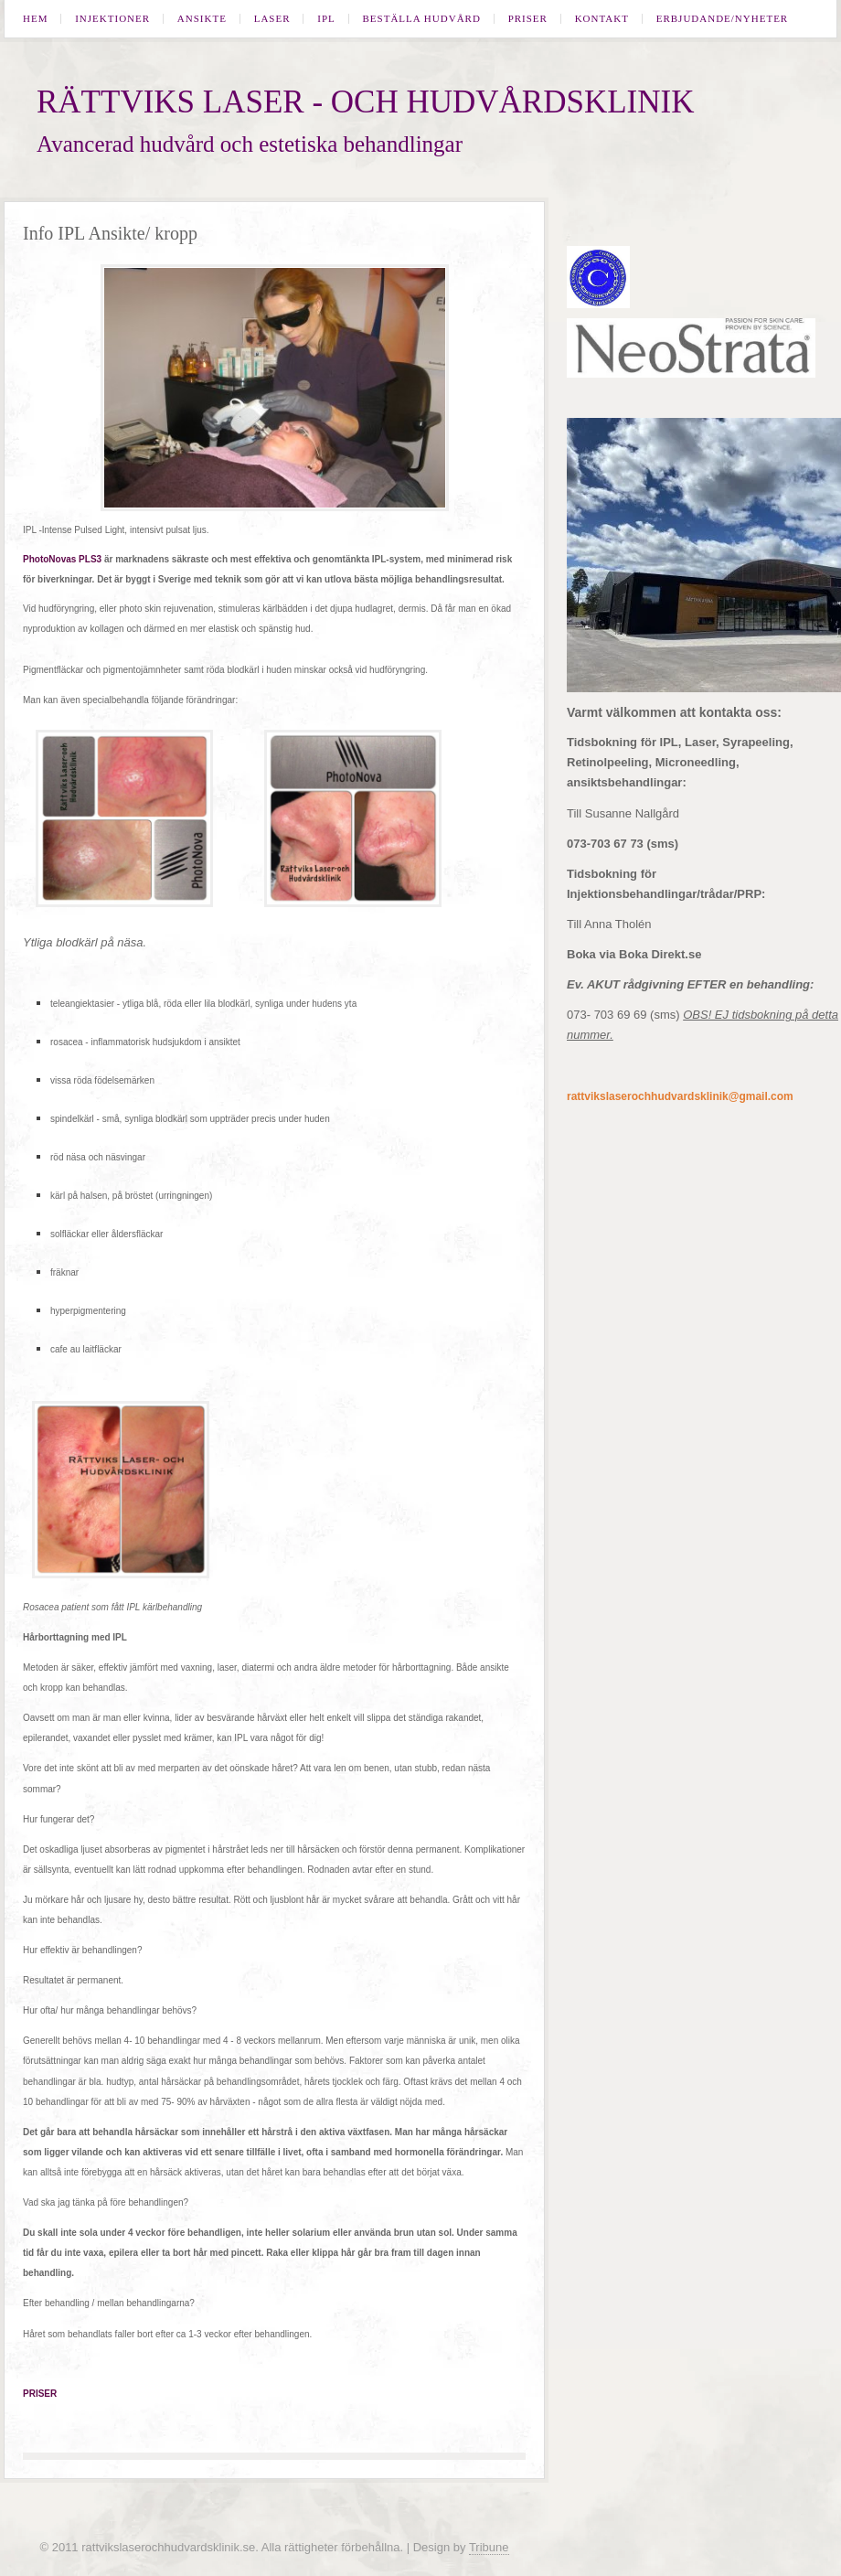  I want to click on IPL, so click(326, 19).